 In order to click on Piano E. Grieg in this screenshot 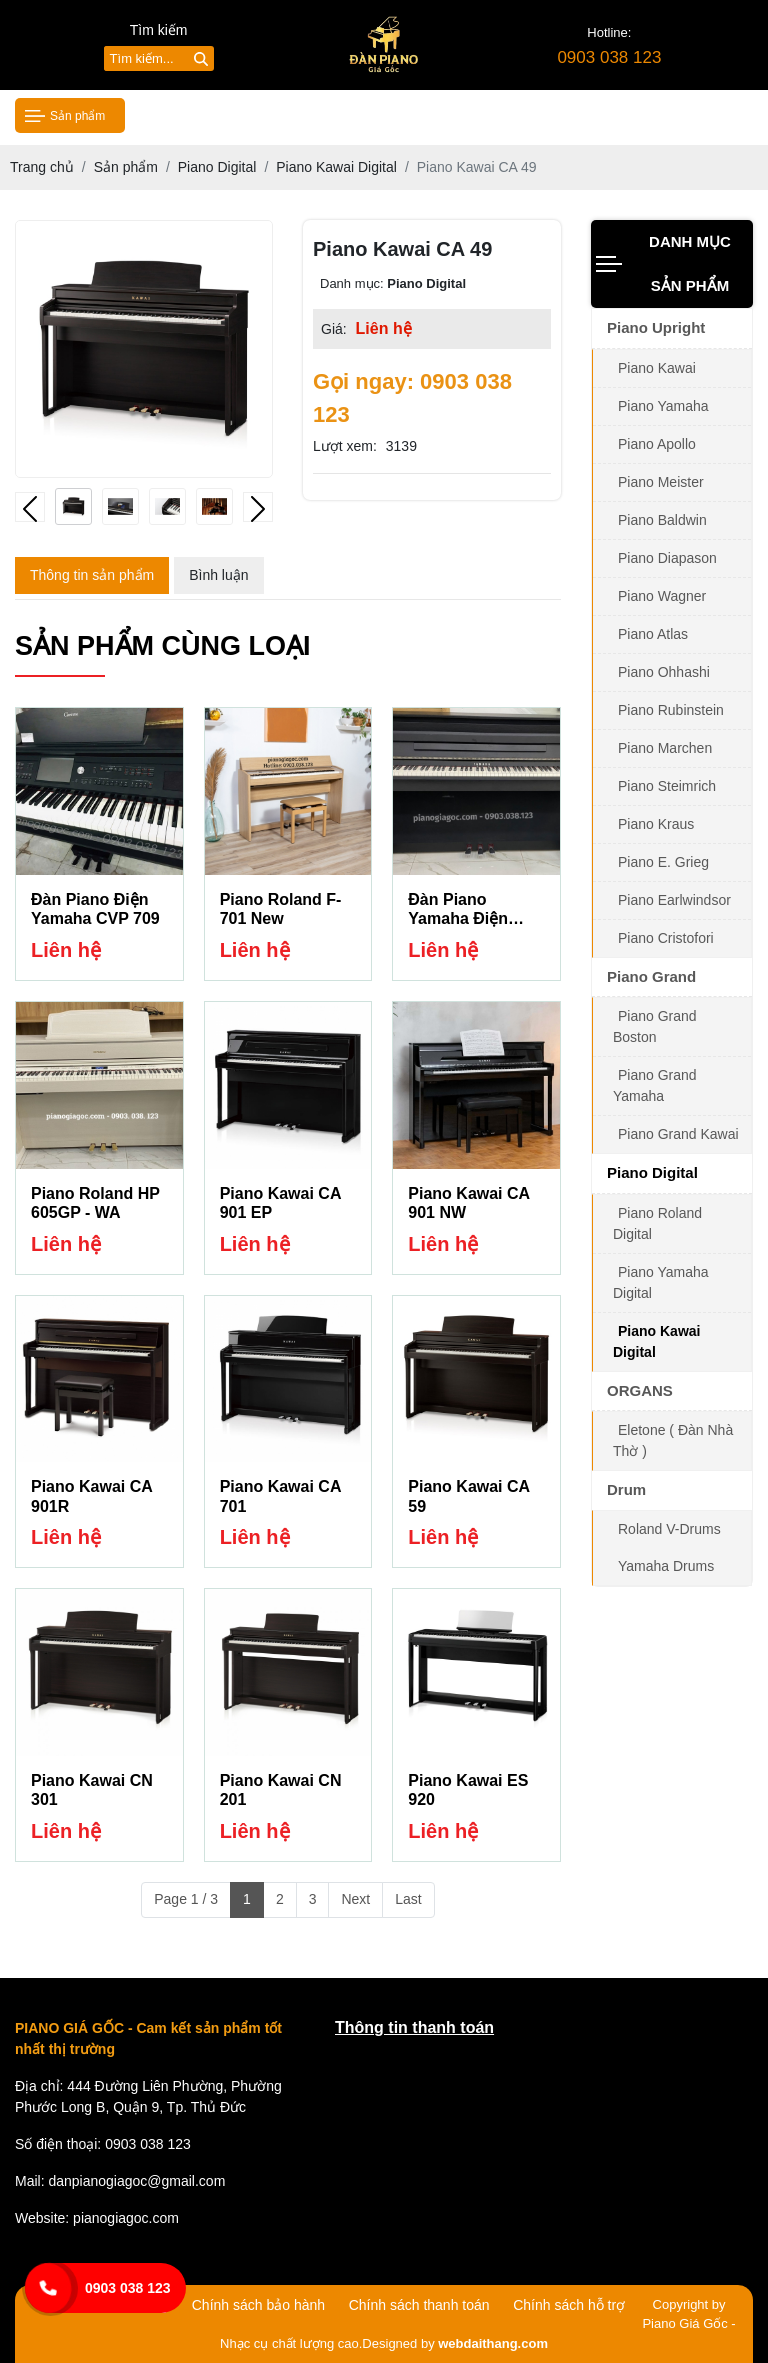, I will do `click(663, 862)`.